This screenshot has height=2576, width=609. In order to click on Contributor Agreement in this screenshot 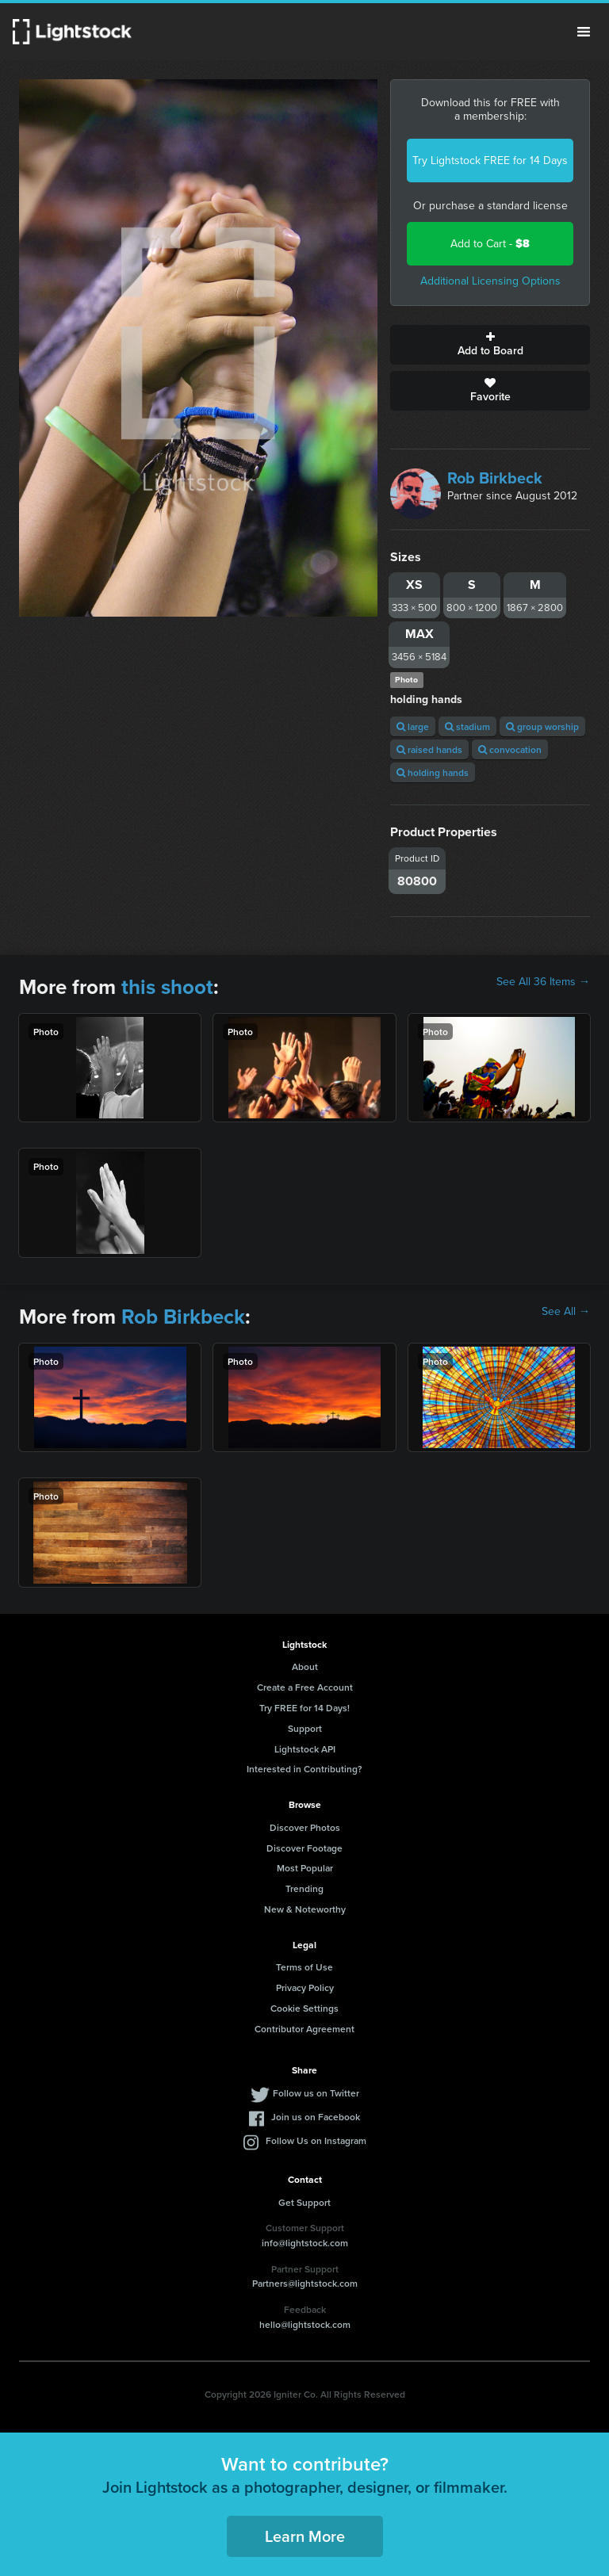, I will do `click(304, 2028)`.